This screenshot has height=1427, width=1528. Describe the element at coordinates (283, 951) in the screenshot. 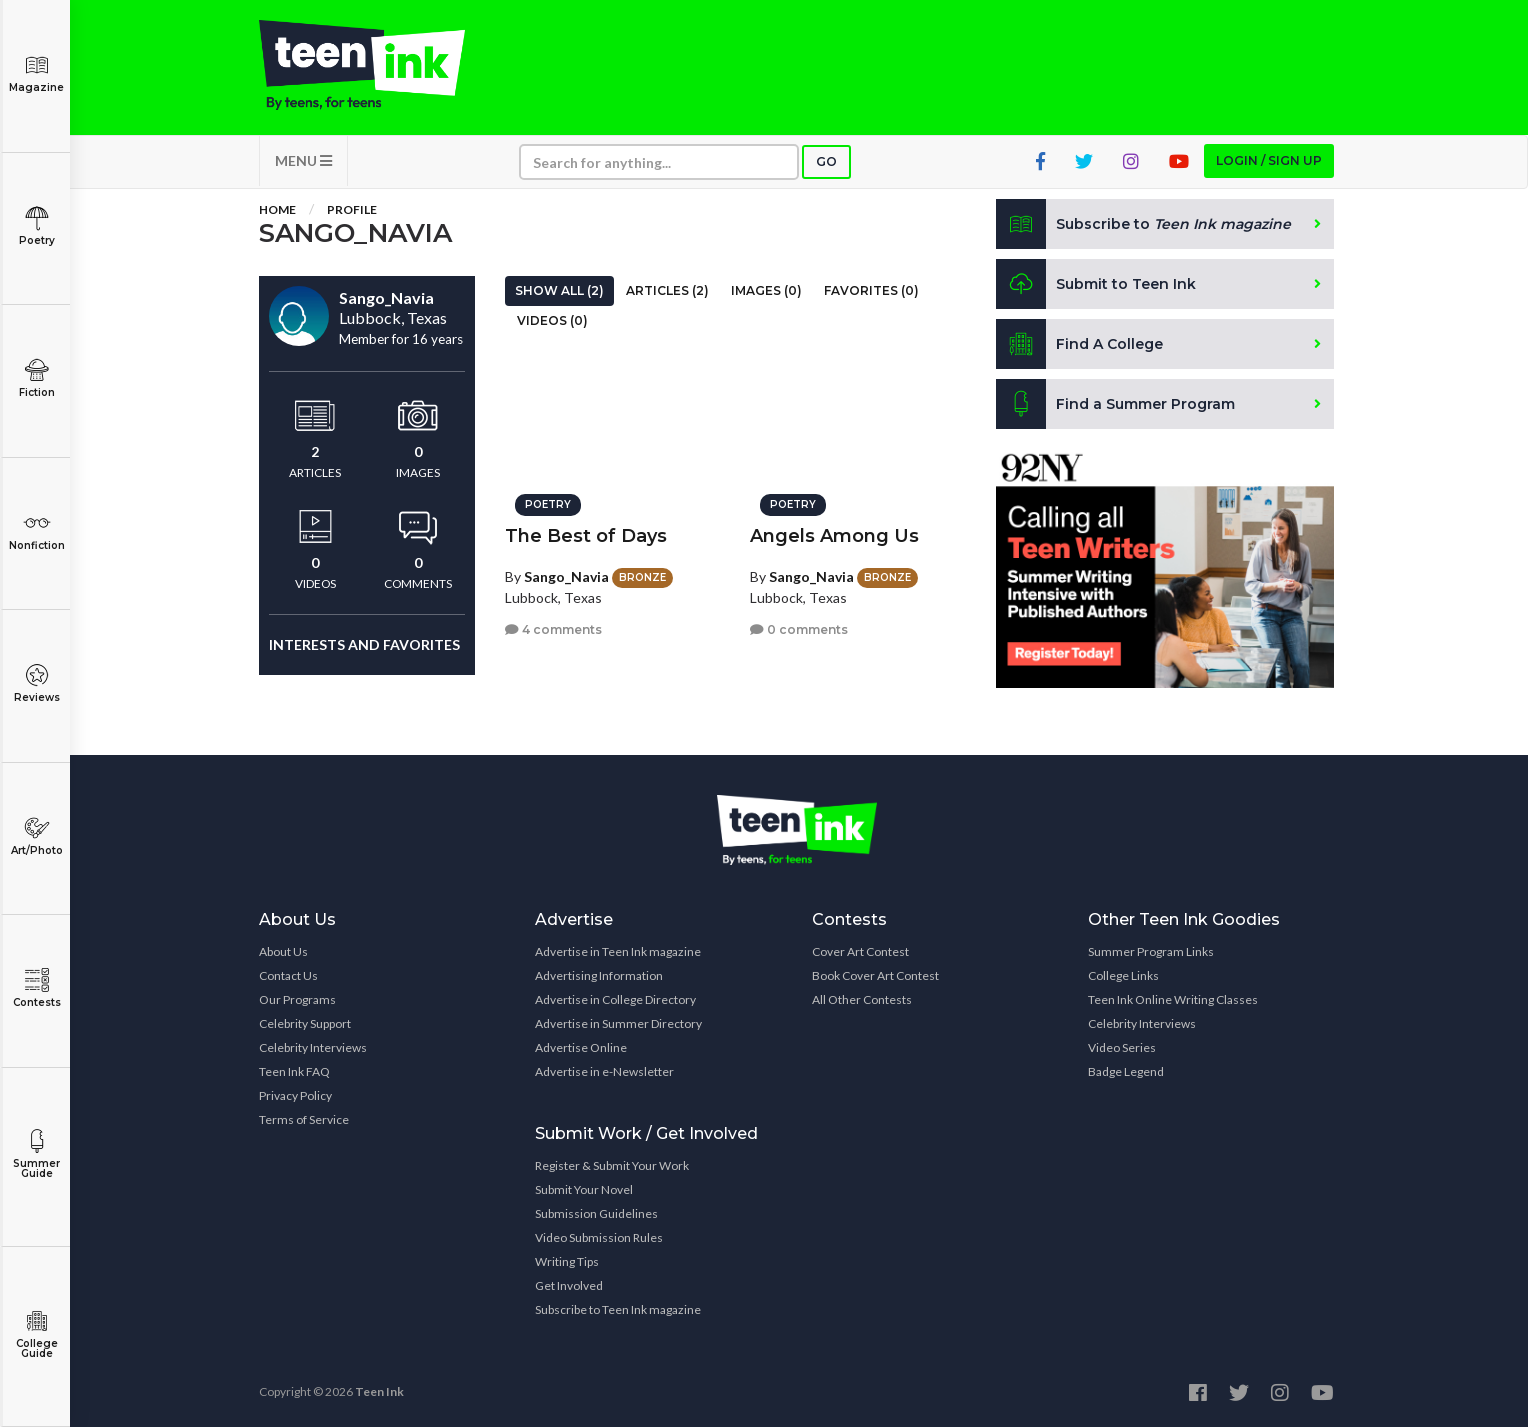

I see `About Us` at that location.